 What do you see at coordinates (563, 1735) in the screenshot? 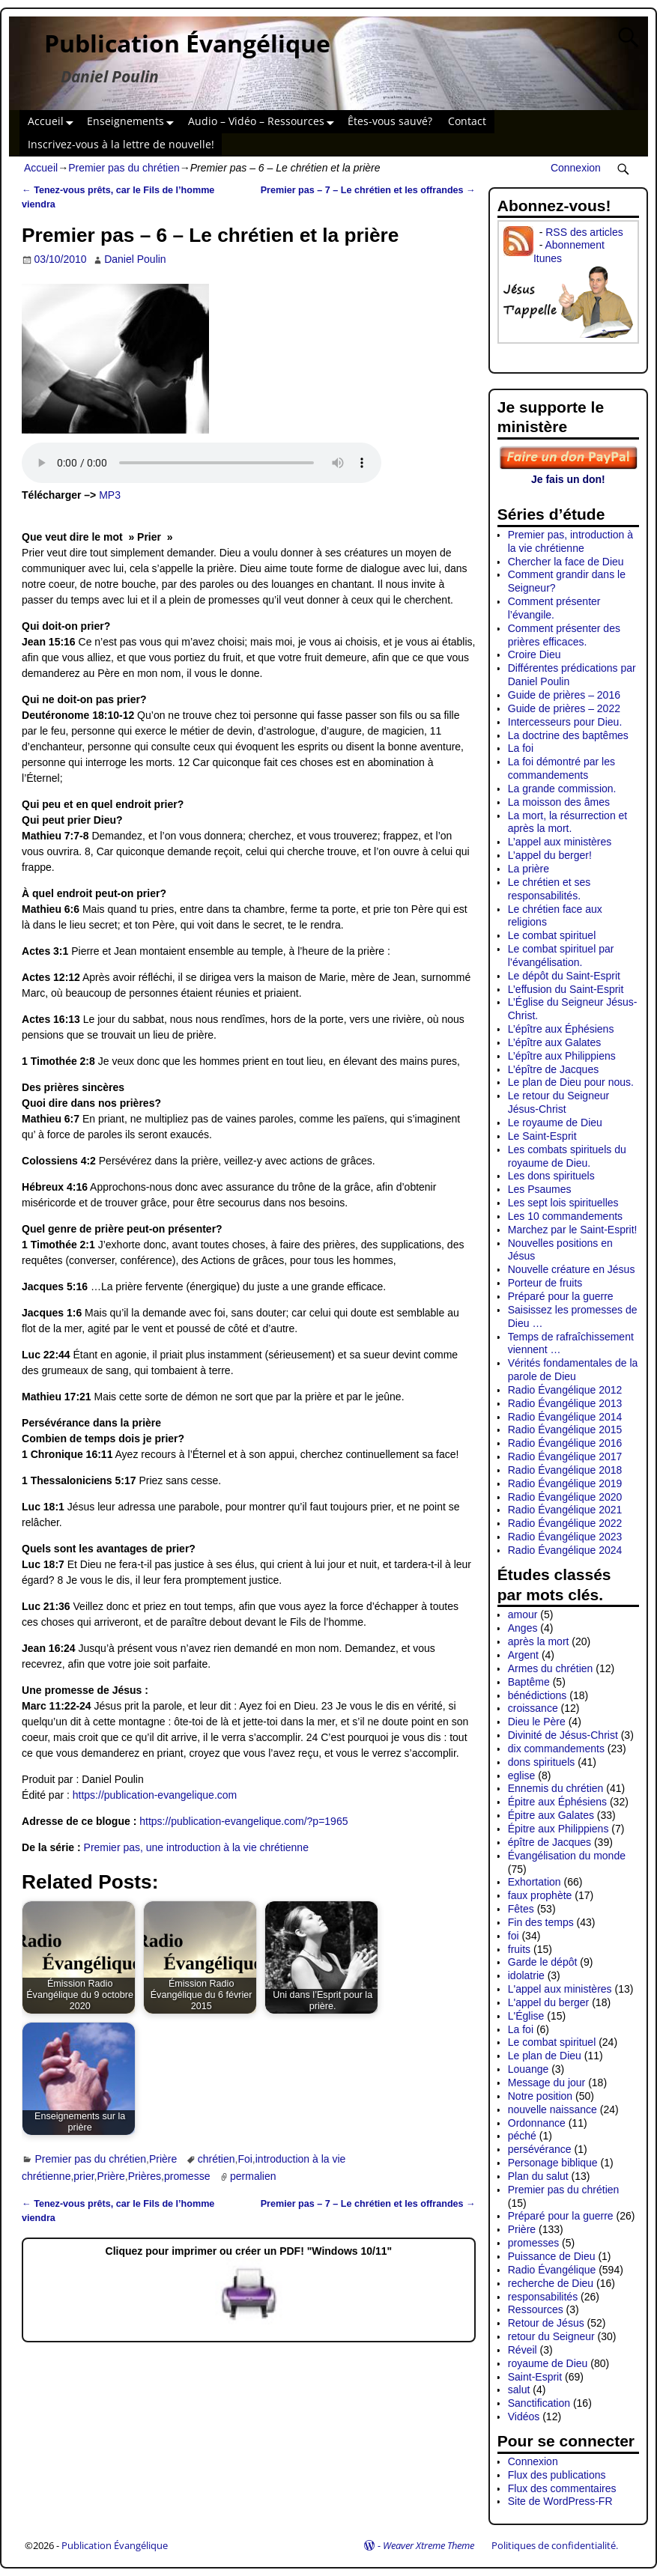
I see `Divinité de Jésus-Christ` at bounding box center [563, 1735].